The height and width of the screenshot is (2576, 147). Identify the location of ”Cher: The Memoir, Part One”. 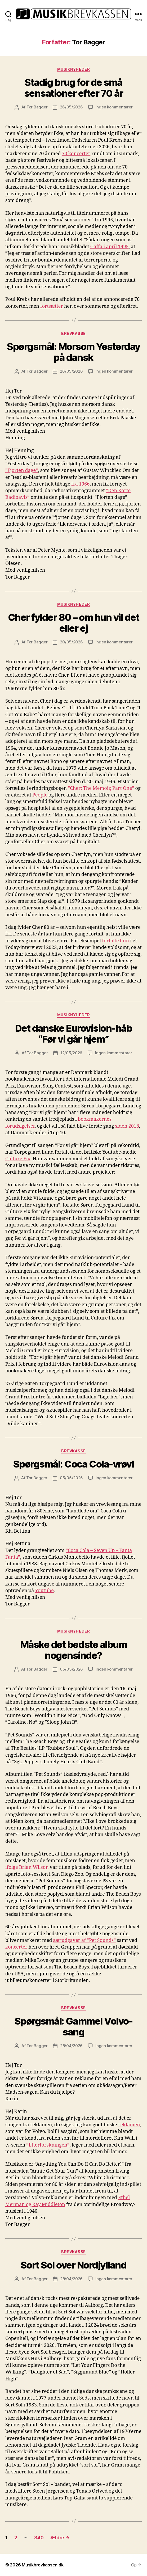
(101, 788).